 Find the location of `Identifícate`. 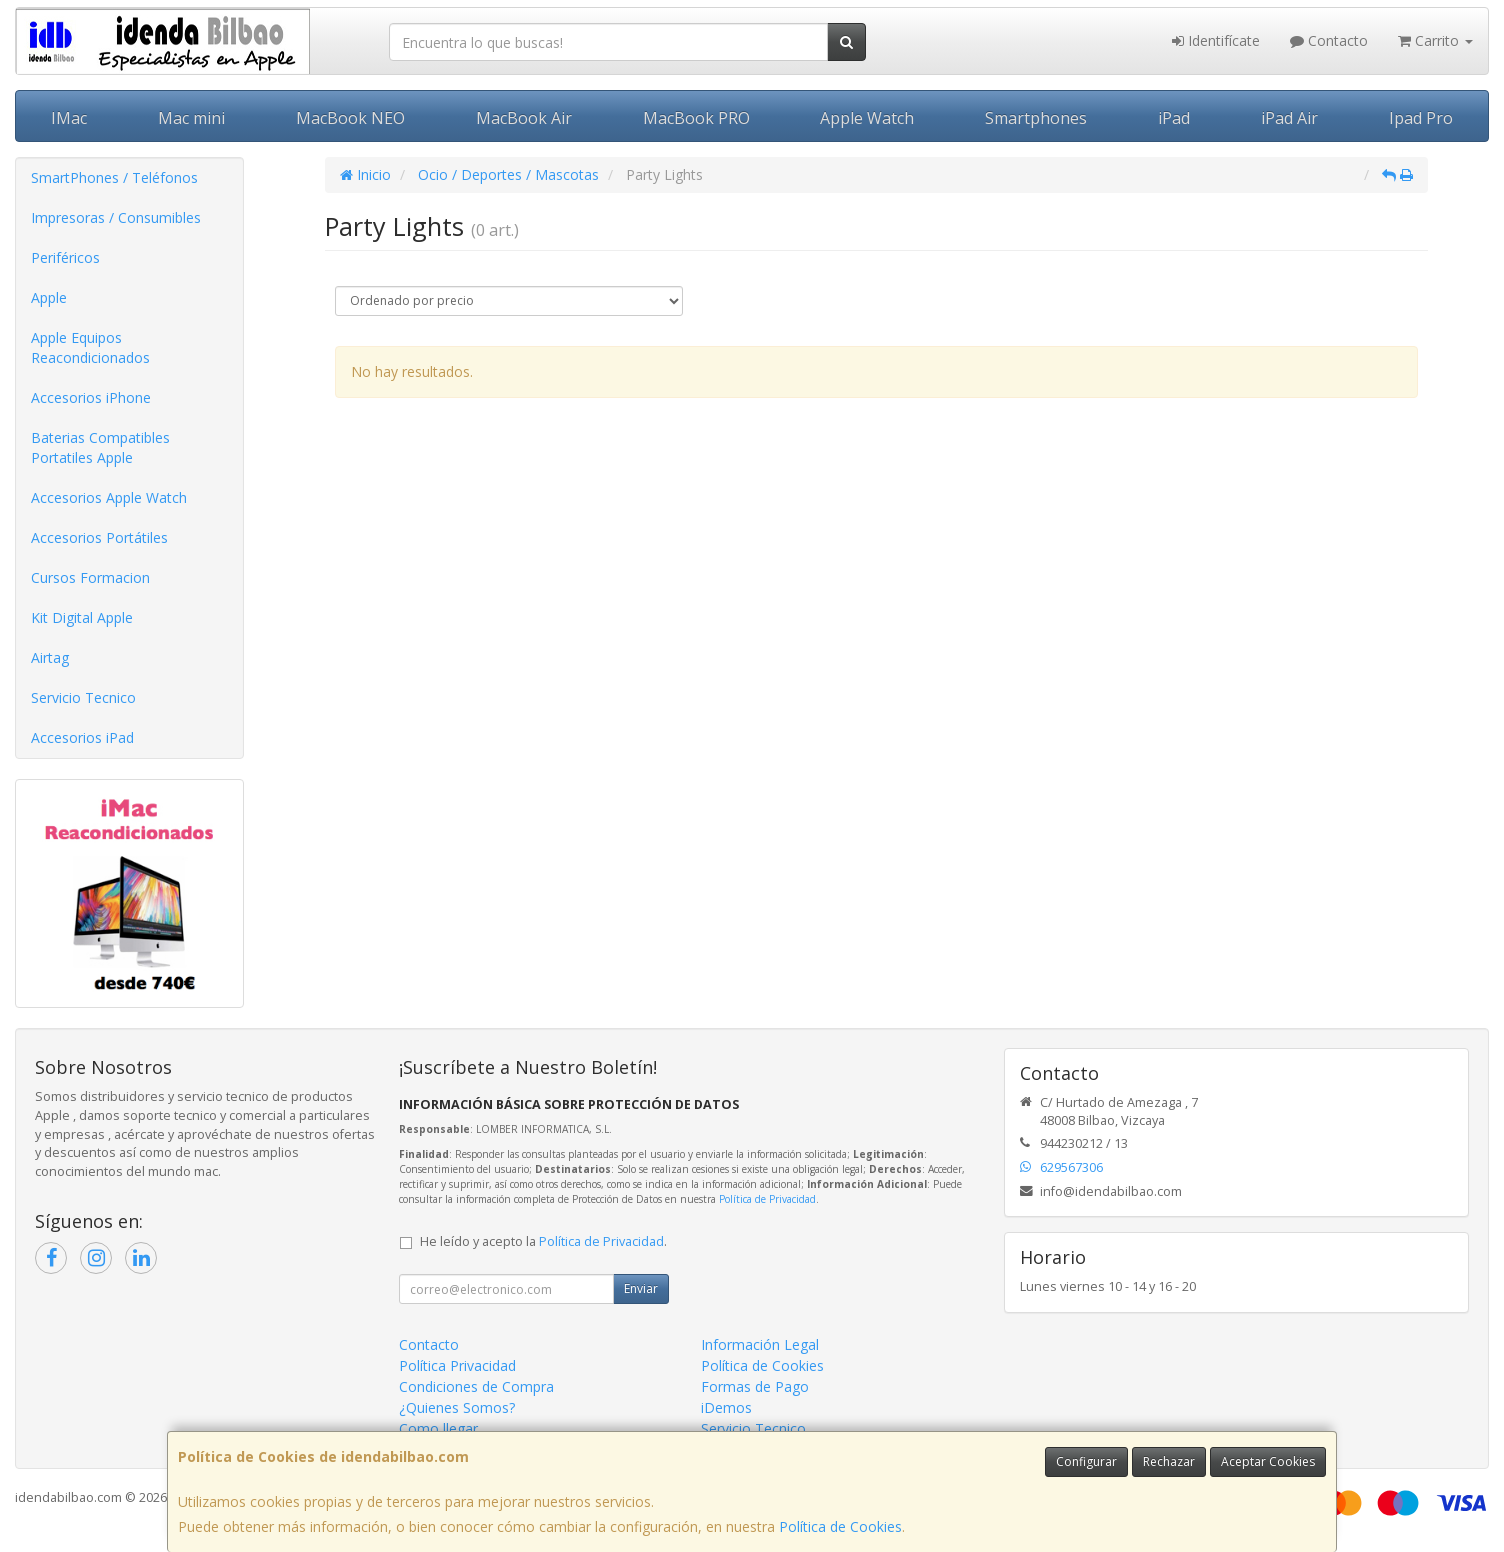

Identifícate is located at coordinates (1216, 40).